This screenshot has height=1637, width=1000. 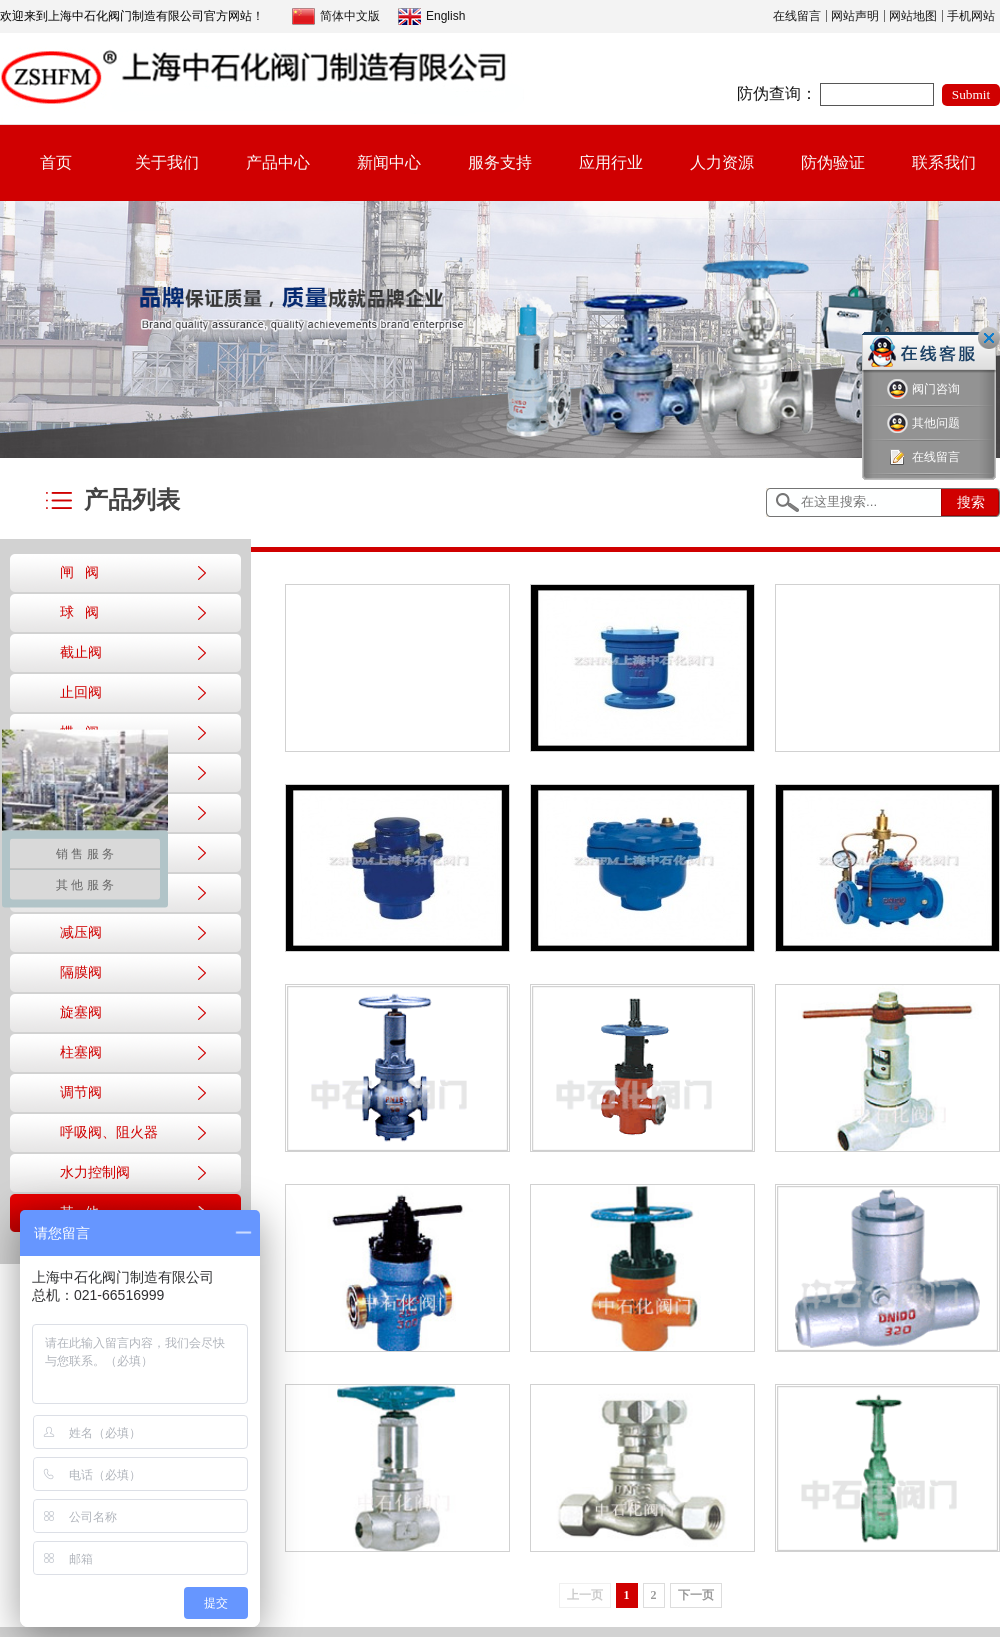 What do you see at coordinates (777, 93) in the screenshot?
I see `防伪查询：` at bounding box center [777, 93].